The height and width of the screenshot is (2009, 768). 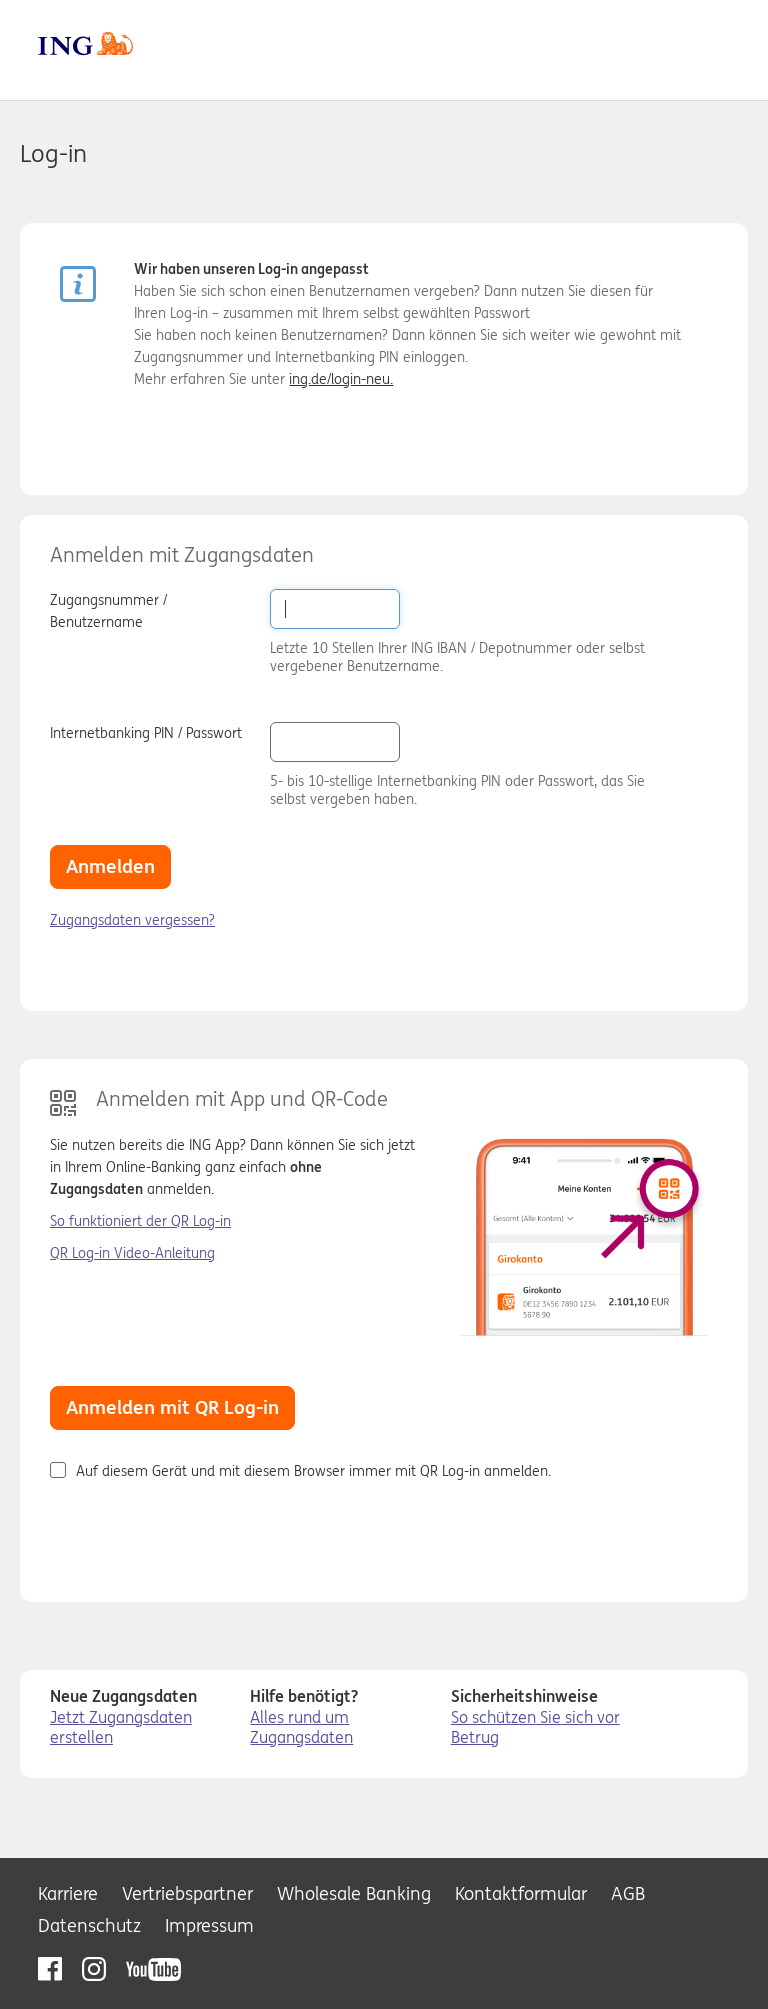 I want to click on [button], so click(x=426, y=741).